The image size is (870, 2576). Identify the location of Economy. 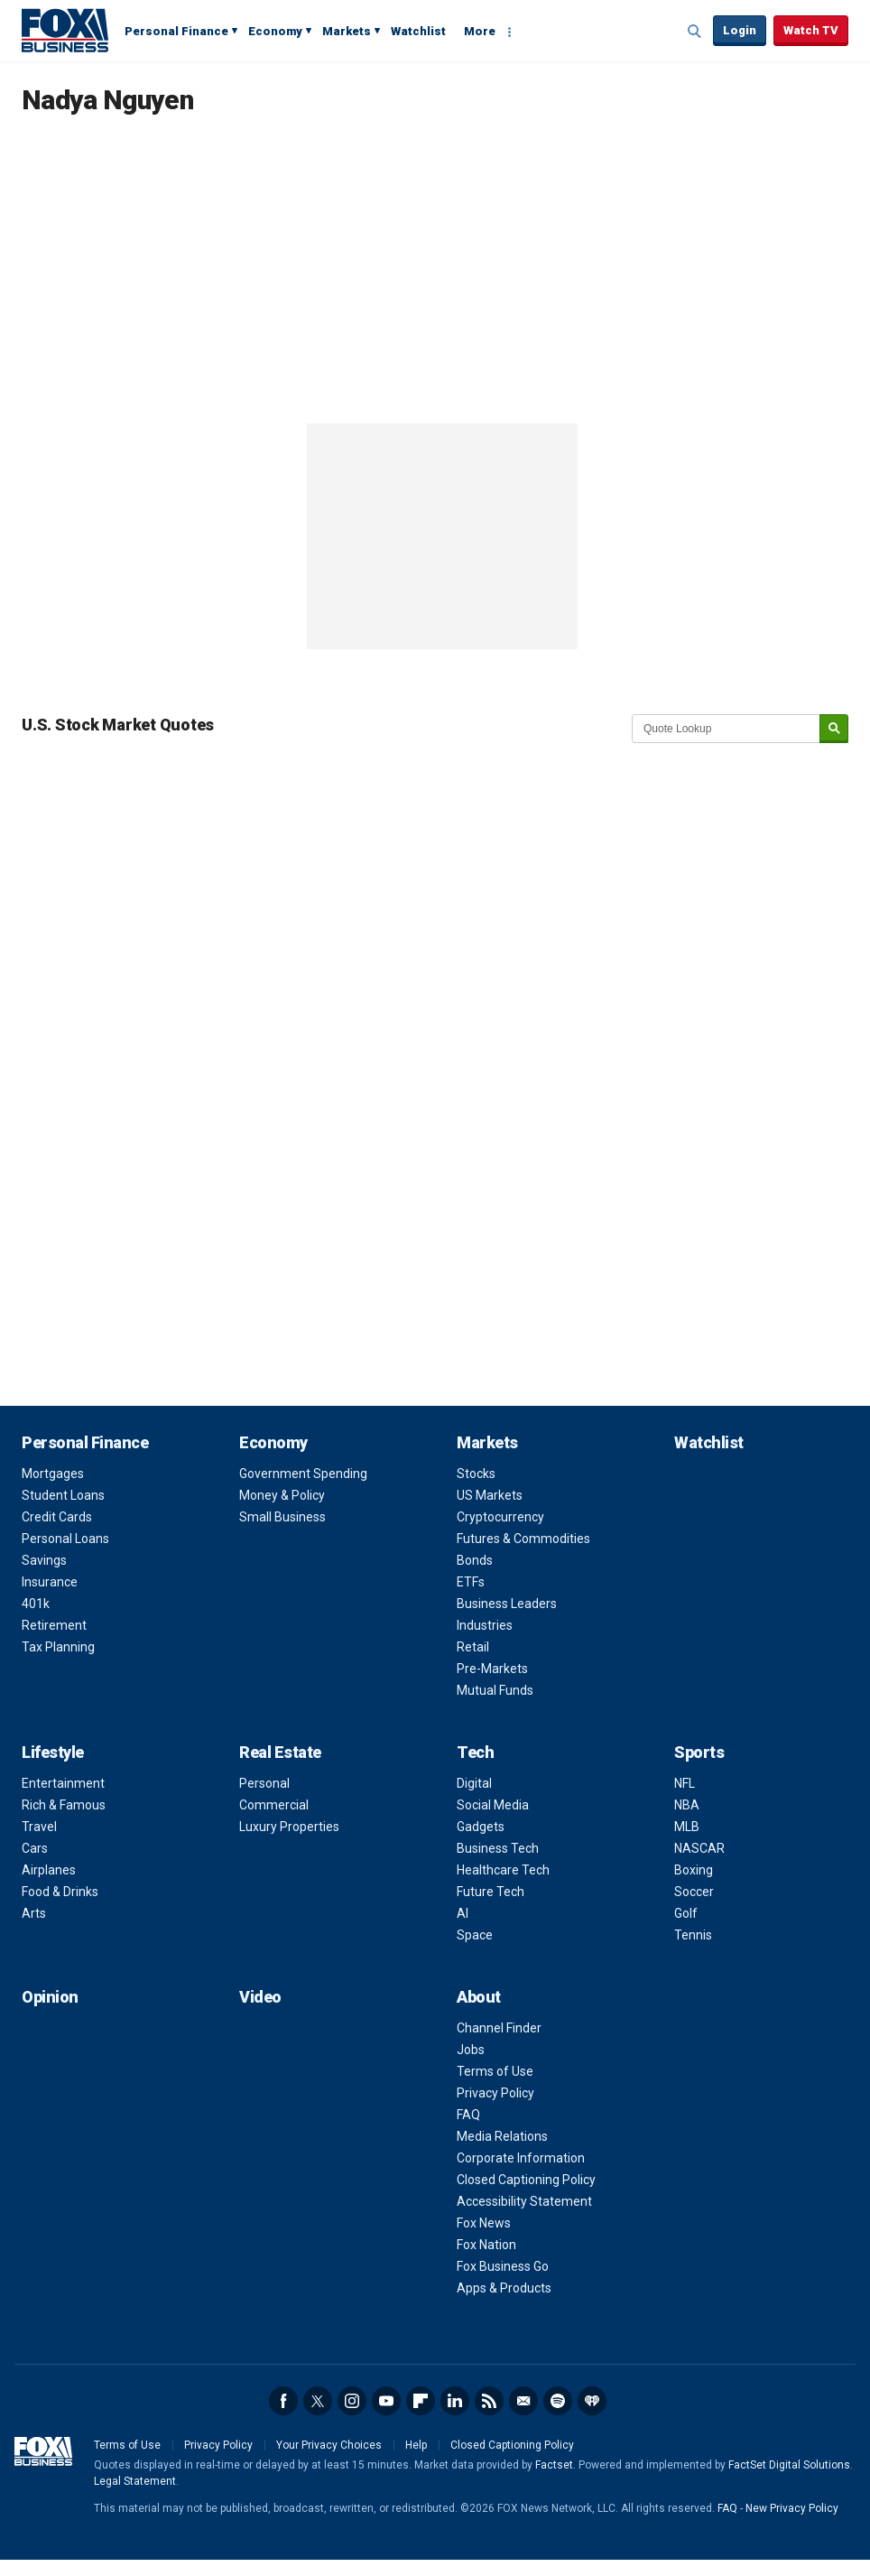
(275, 31).